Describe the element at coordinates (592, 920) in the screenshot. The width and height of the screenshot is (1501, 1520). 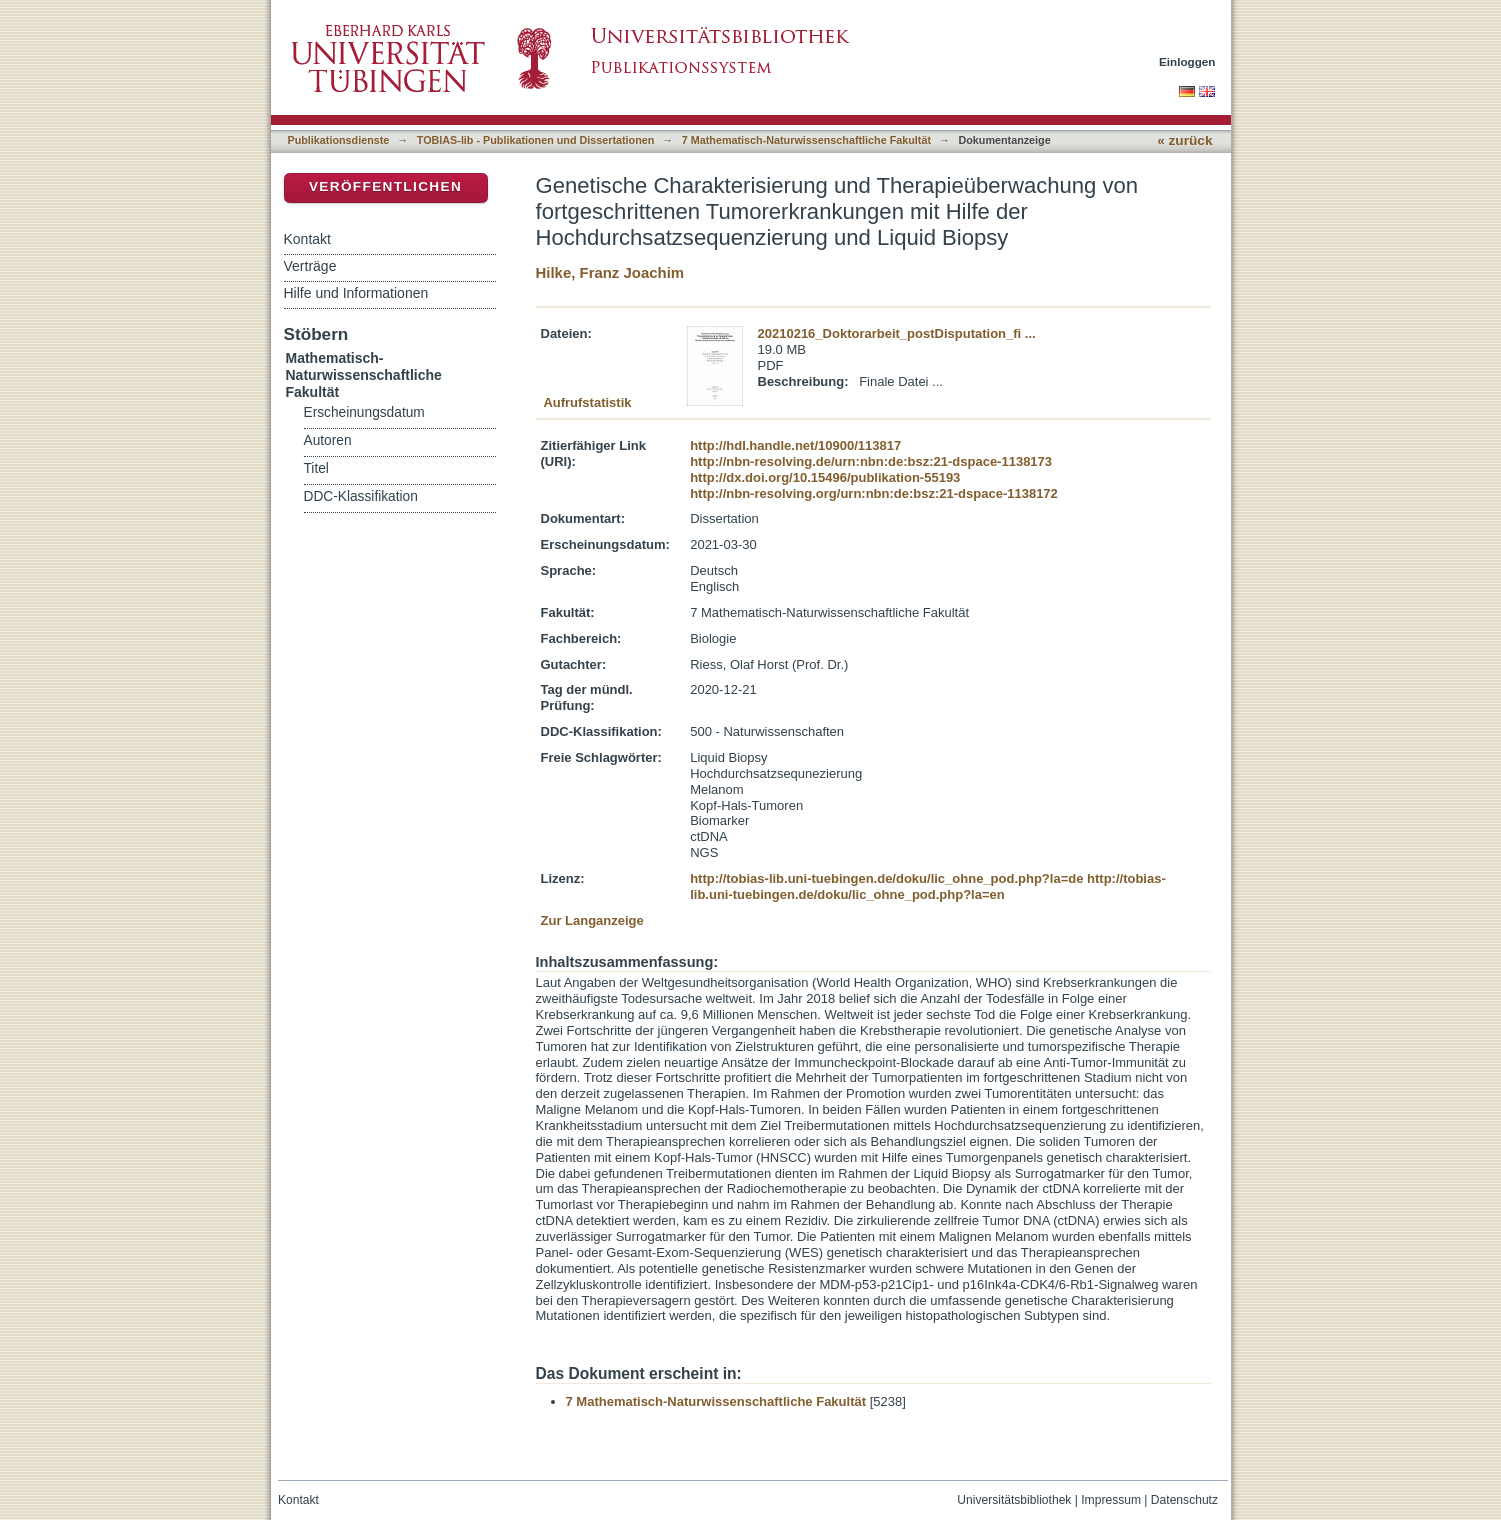
I see `Zur Langanzeige` at that location.